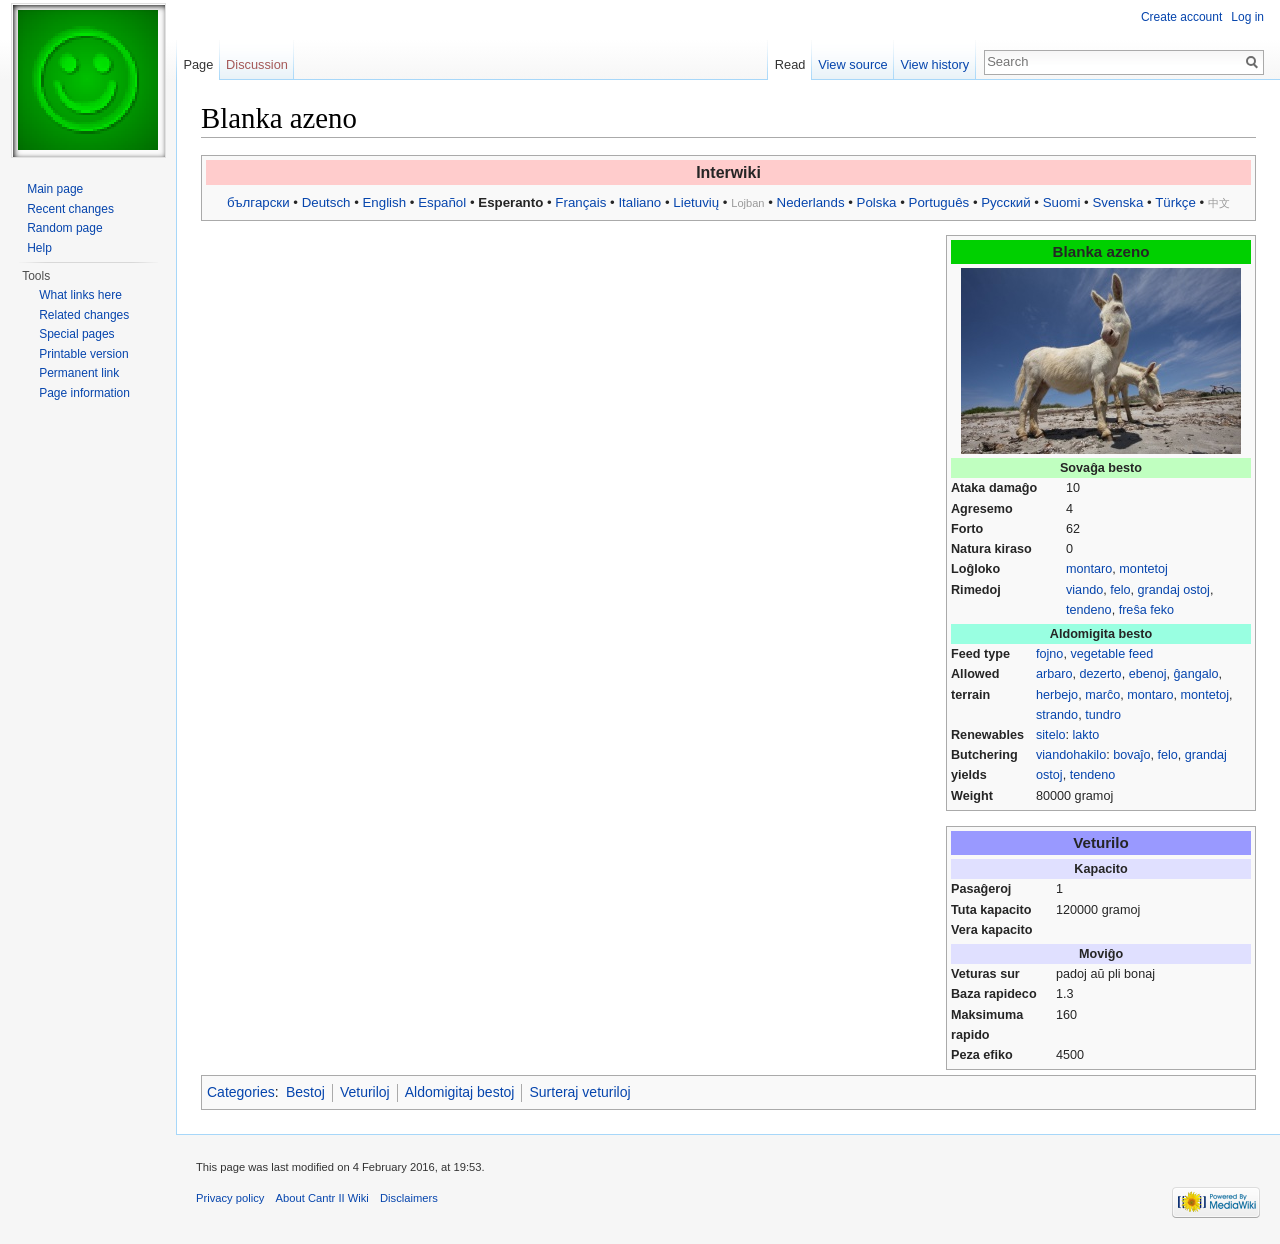 This screenshot has height=1244, width=1280. Describe the element at coordinates (790, 64) in the screenshot. I see `Read` at that location.